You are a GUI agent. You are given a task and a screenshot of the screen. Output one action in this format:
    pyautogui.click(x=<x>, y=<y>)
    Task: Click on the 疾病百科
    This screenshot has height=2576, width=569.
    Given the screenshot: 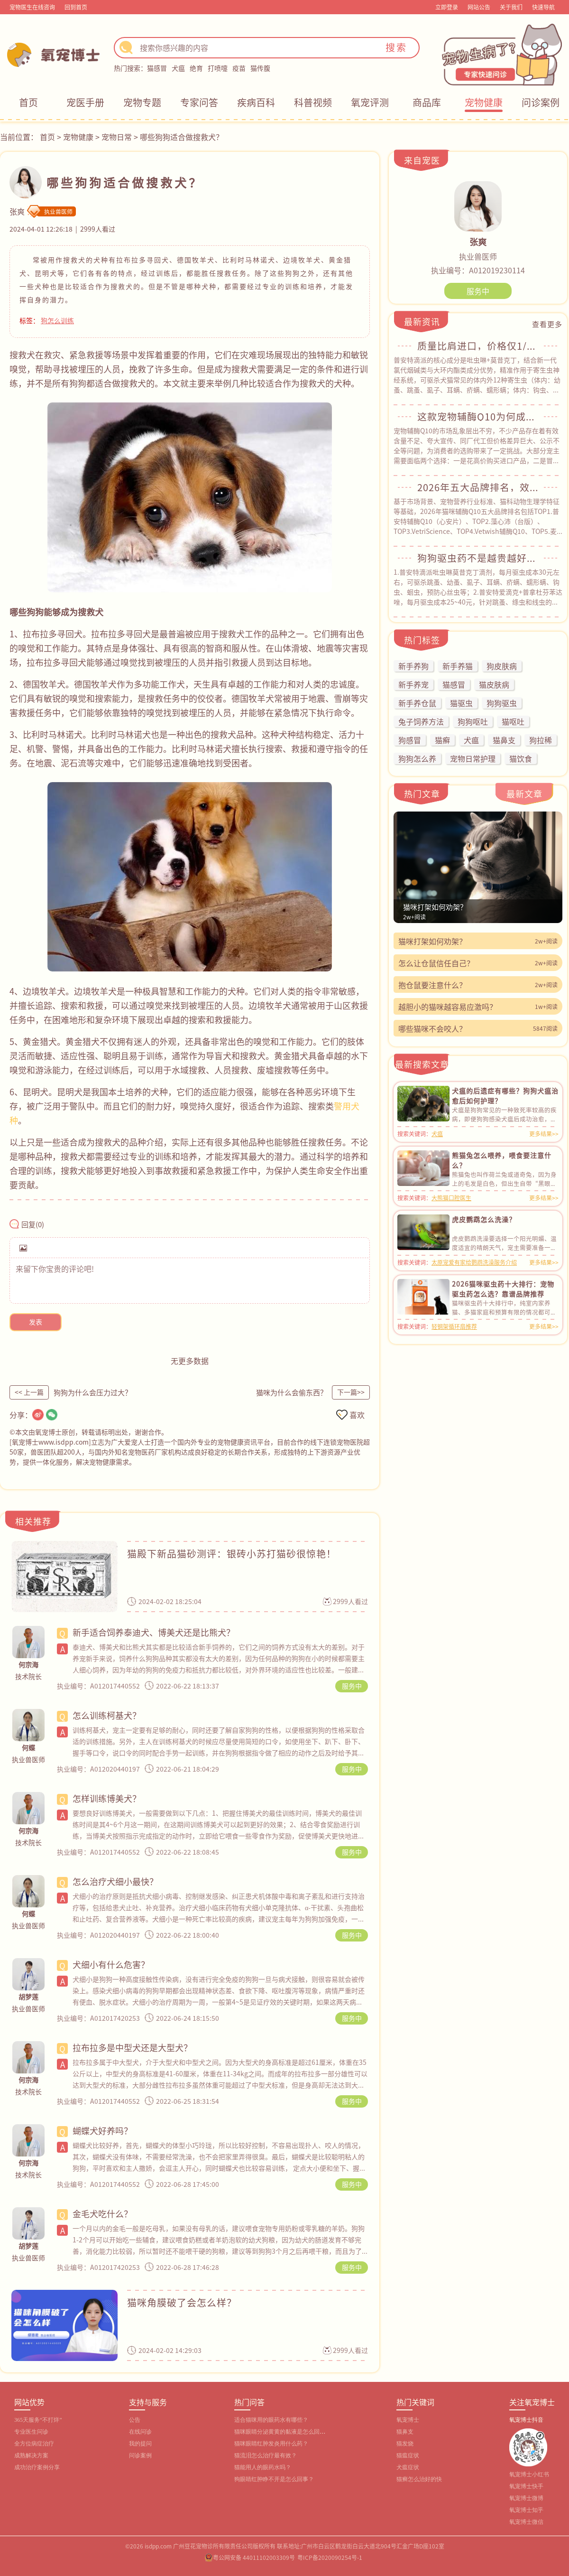 What is the action you would take?
    pyautogui.click(x=256, y=102)
    